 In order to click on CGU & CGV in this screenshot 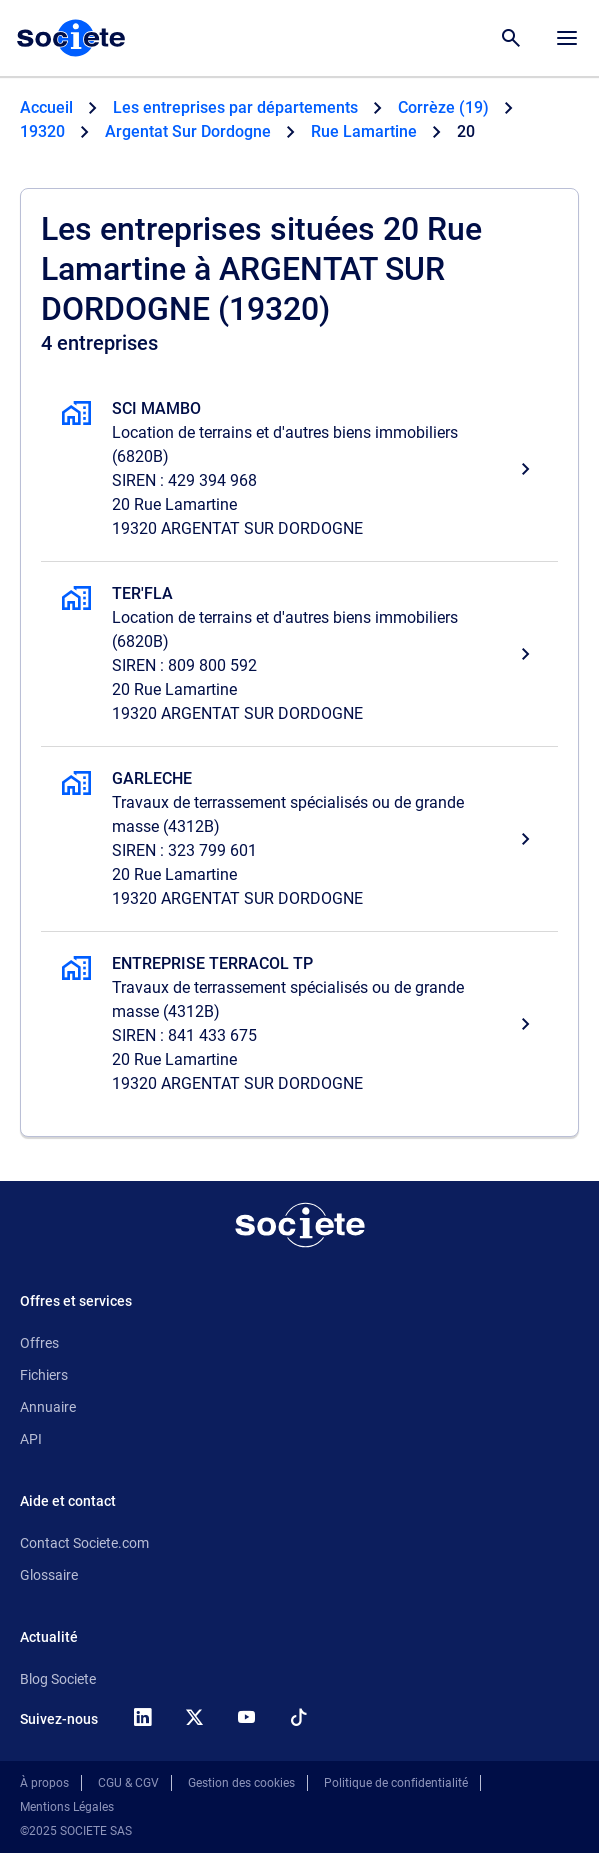, I will do `click(128, 1783)`.